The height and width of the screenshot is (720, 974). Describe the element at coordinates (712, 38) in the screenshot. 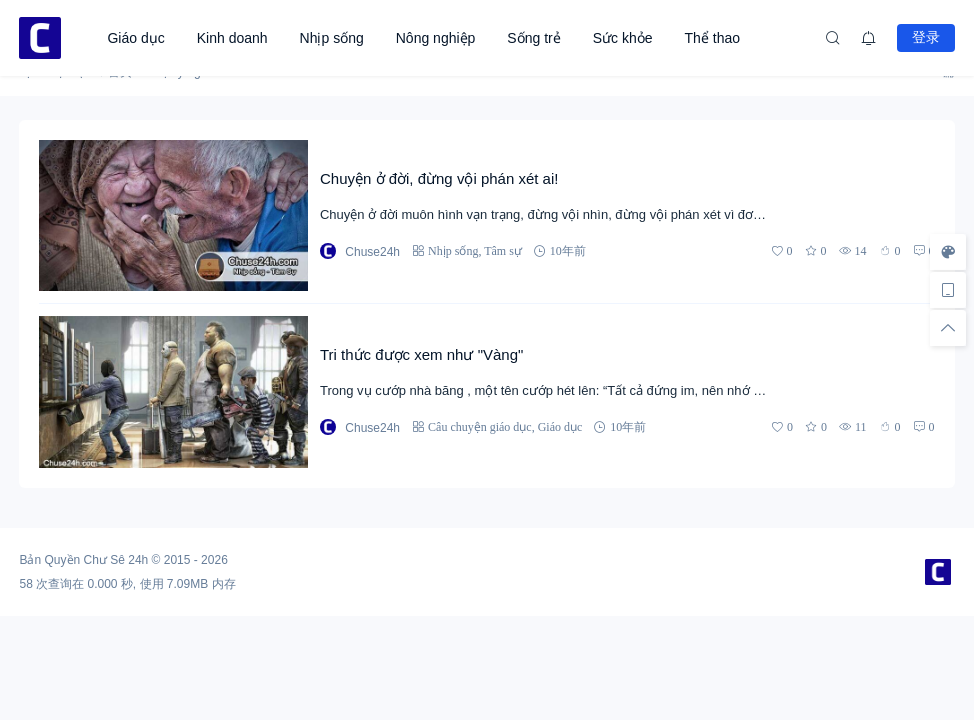

I see `Thể thao` at that location.